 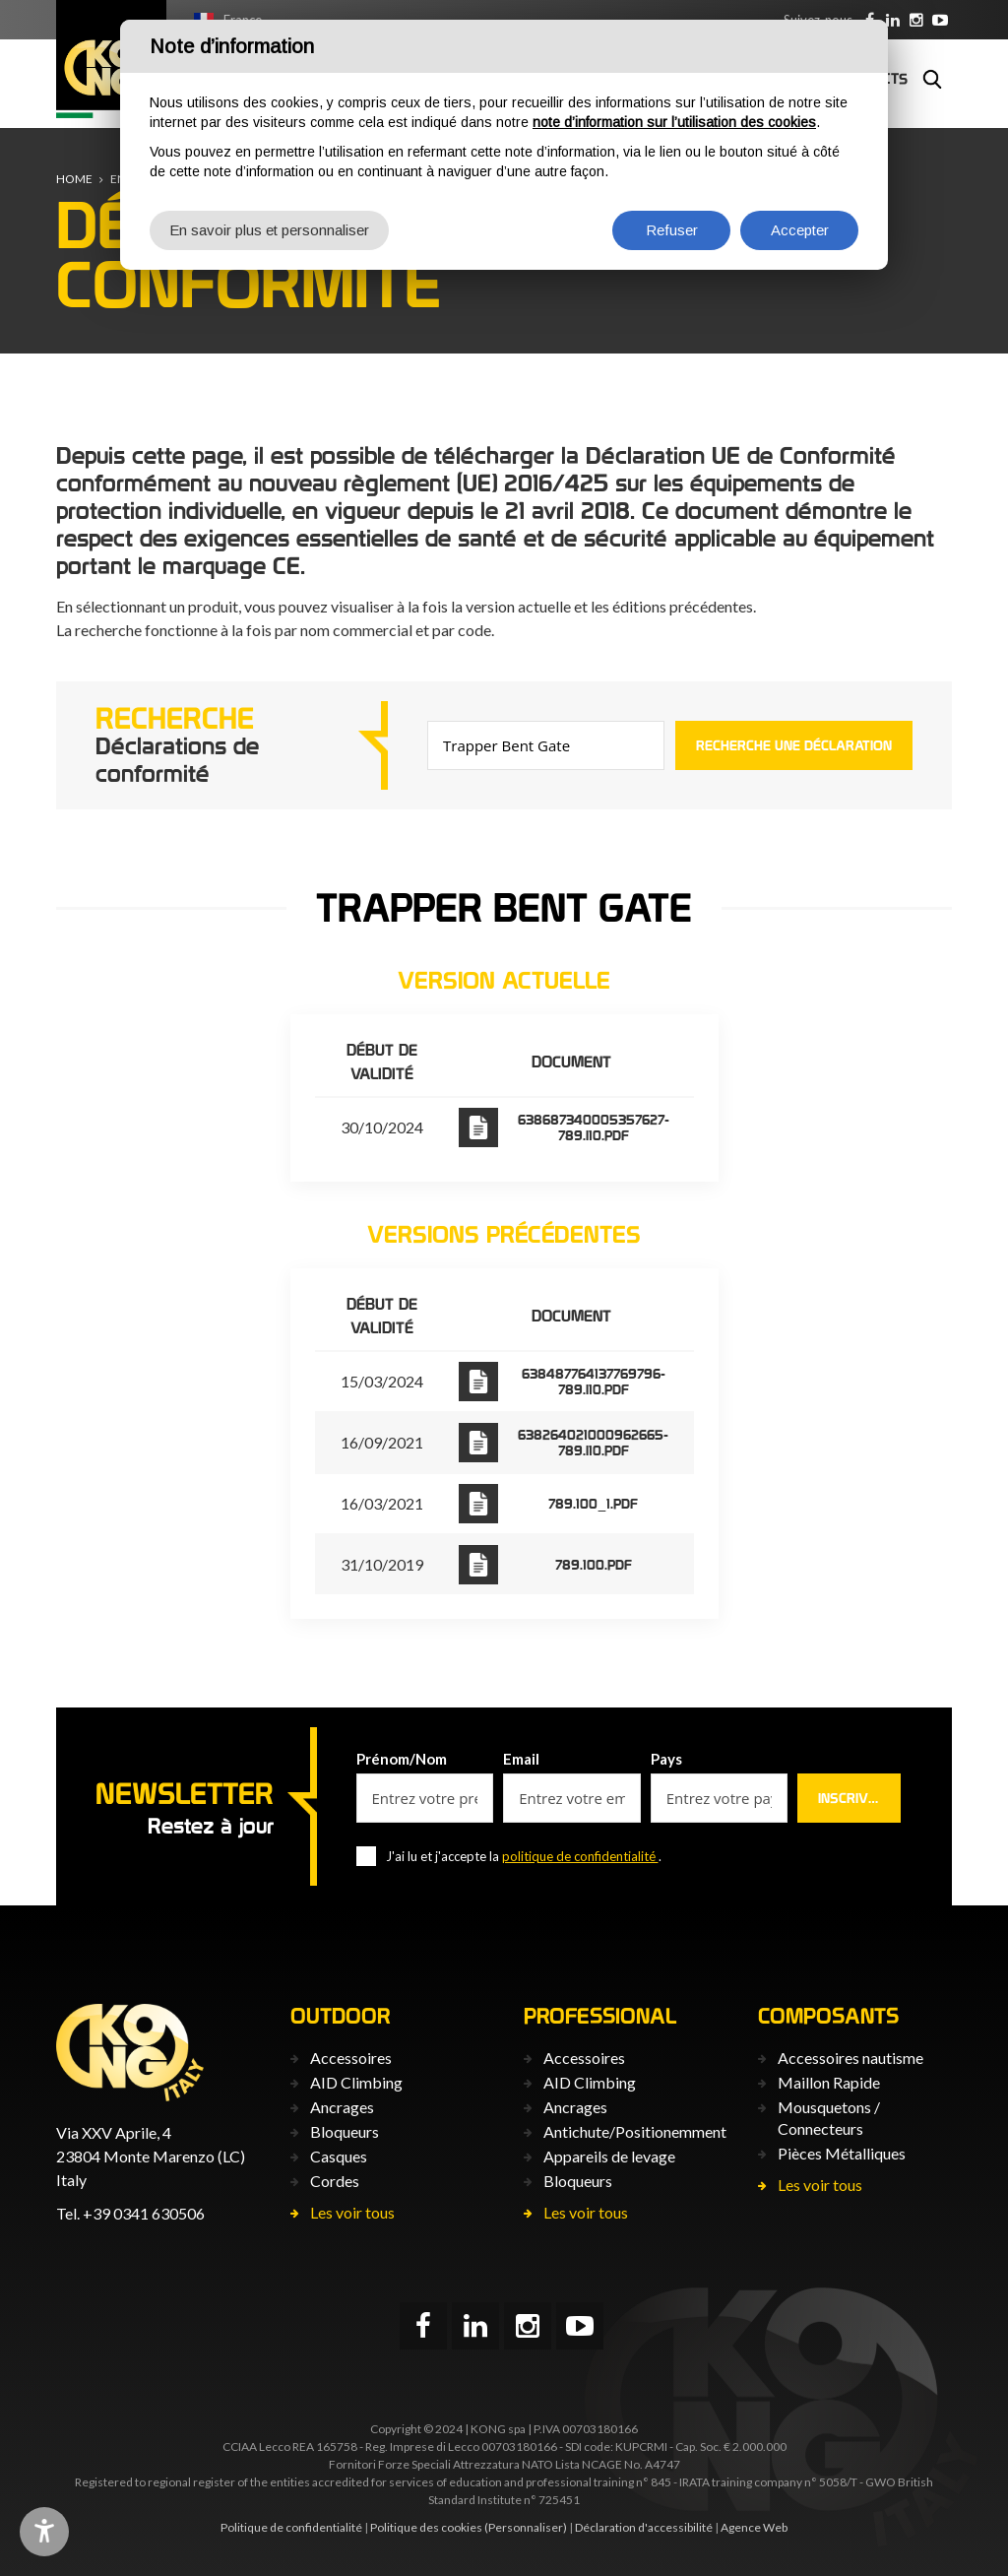 I want to click on Maillon Rapide, so click(x=829, y=2082).